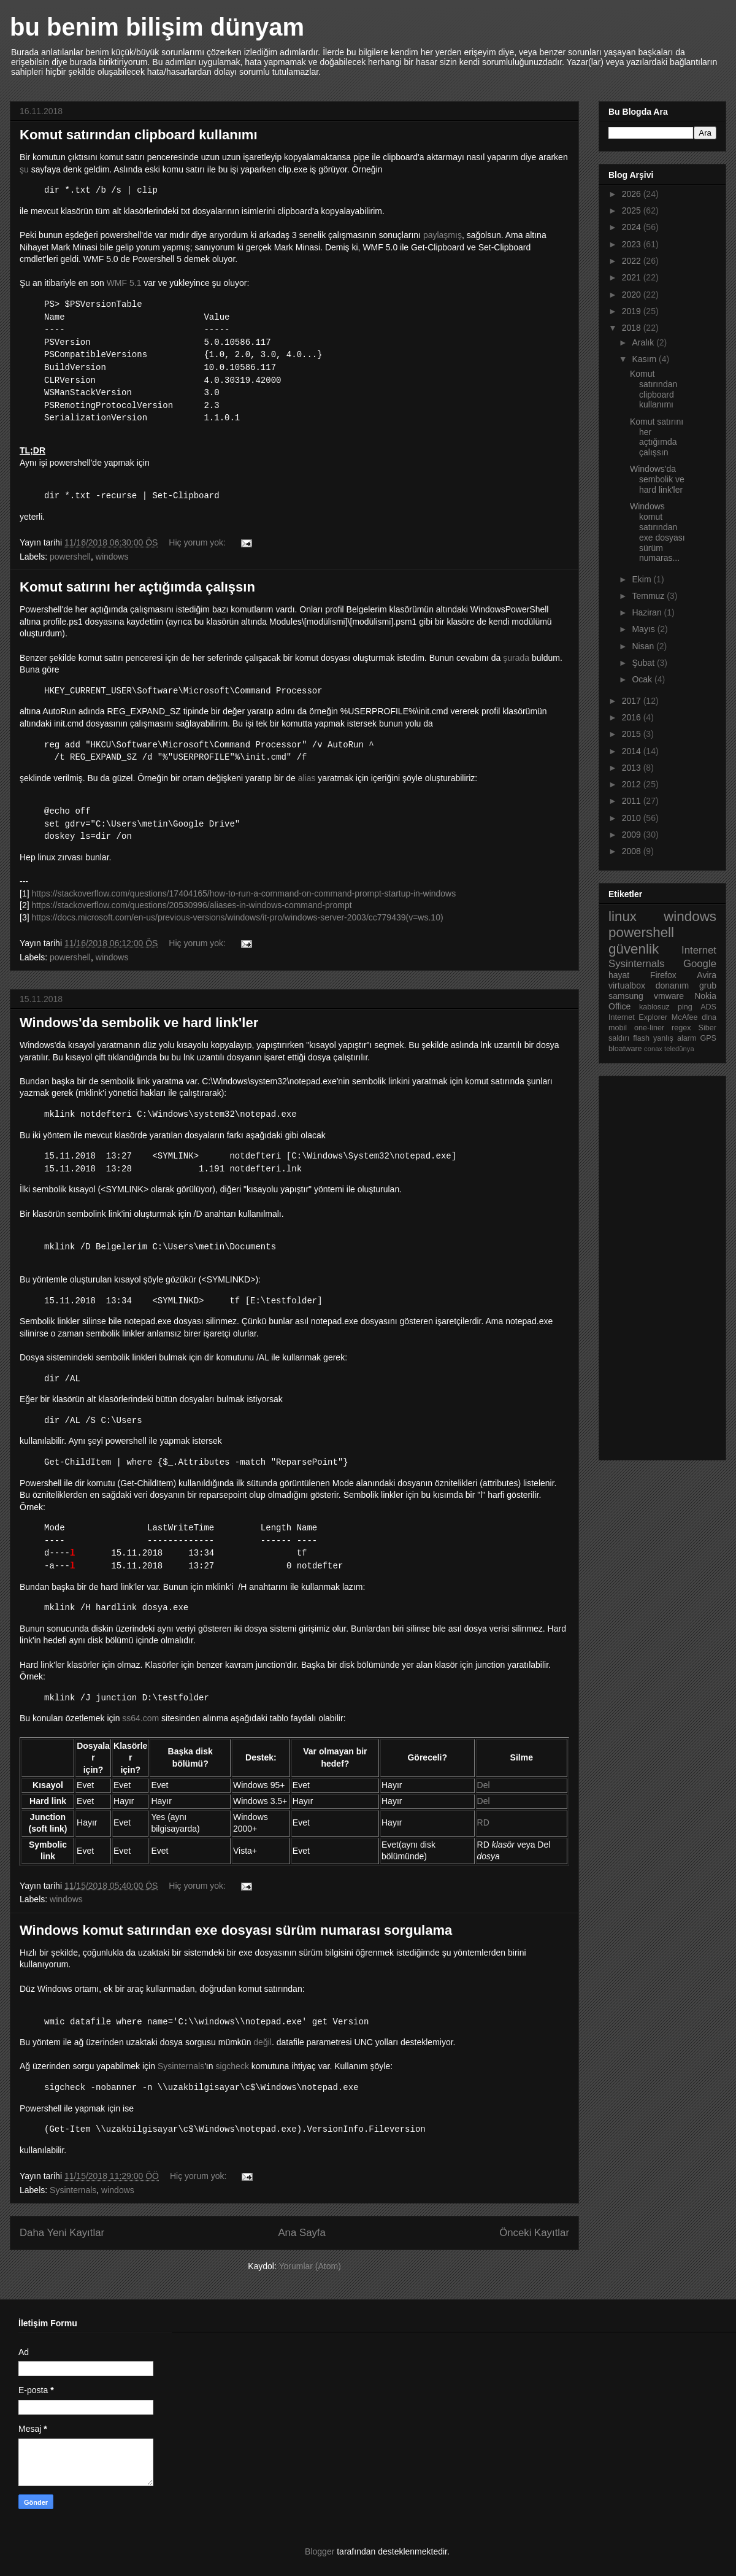 This screenshot has height=2576, width=736. What do you see at coordinates (112, 556) in the screenshot?
I see `windows` at bounding box center [112, 556].